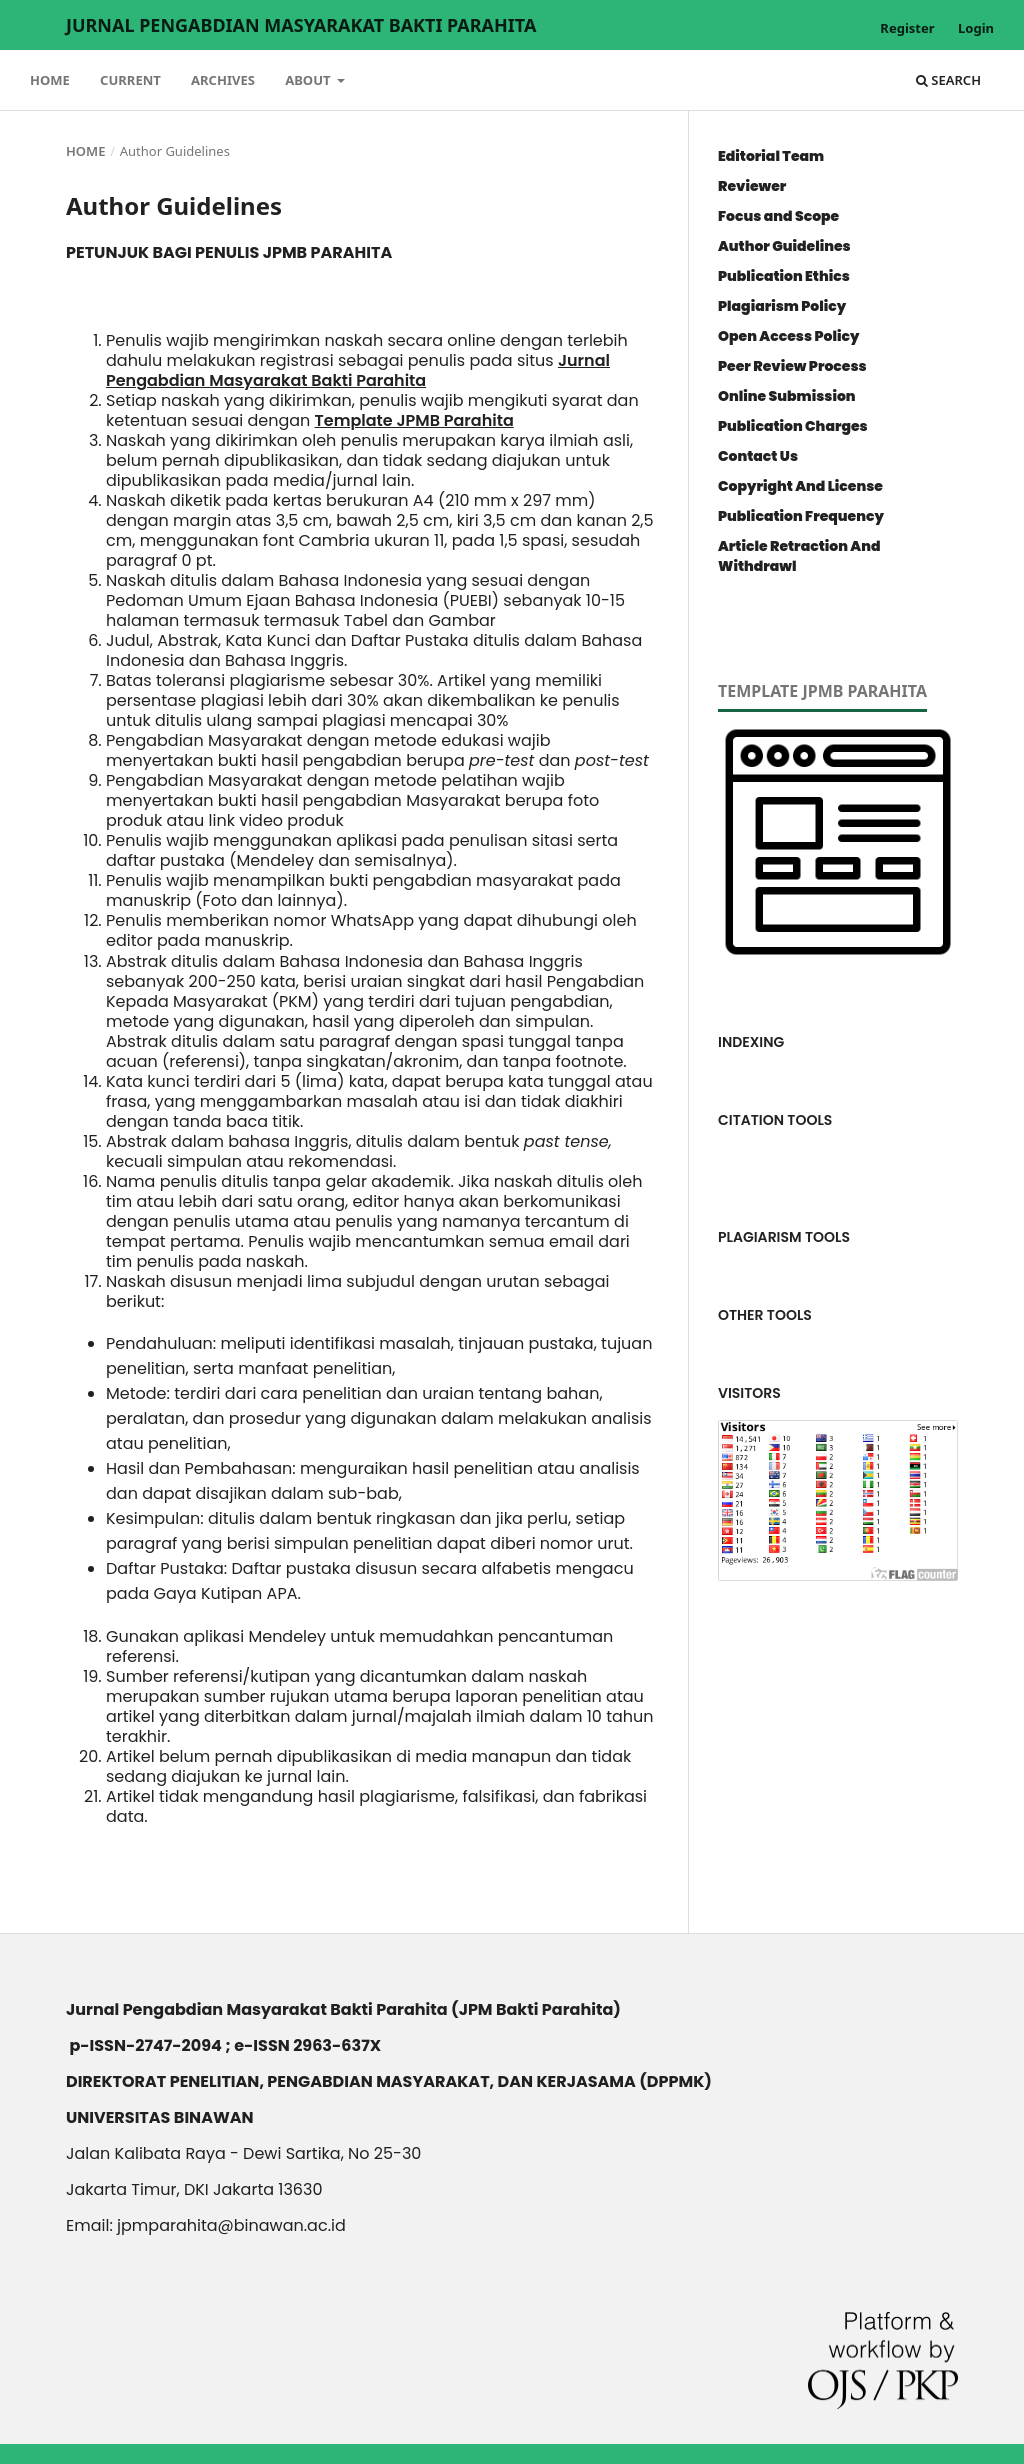 The height and width of the screenshot is (2464, 1024). Describe the element at coordinates (301, 25) in the screenshot. I see `Jurnal Pengabdian Masyarakat Bakti Parahita` at that location.